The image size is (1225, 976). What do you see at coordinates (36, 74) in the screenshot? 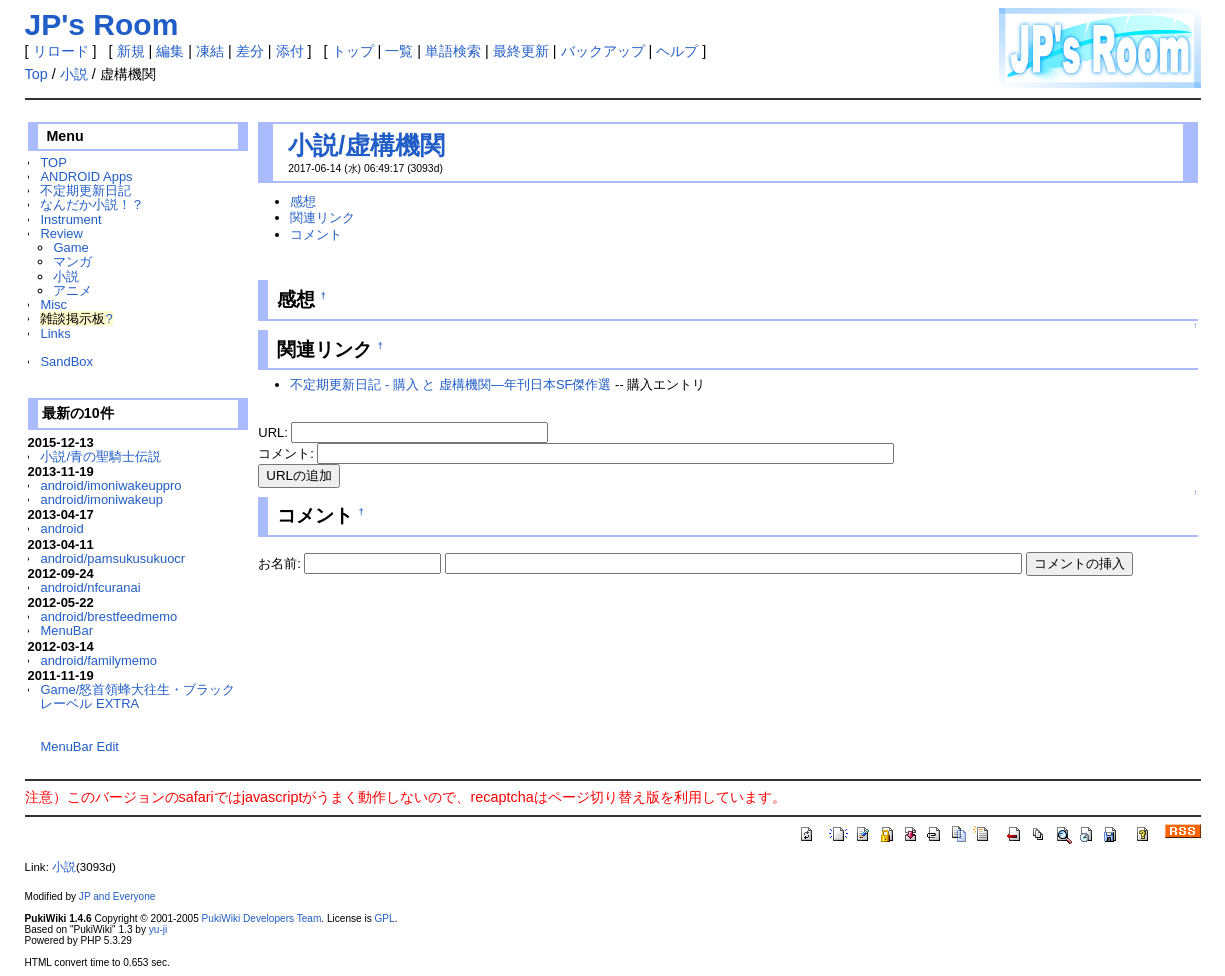
I see `Top` at bounding box center [36, 74].